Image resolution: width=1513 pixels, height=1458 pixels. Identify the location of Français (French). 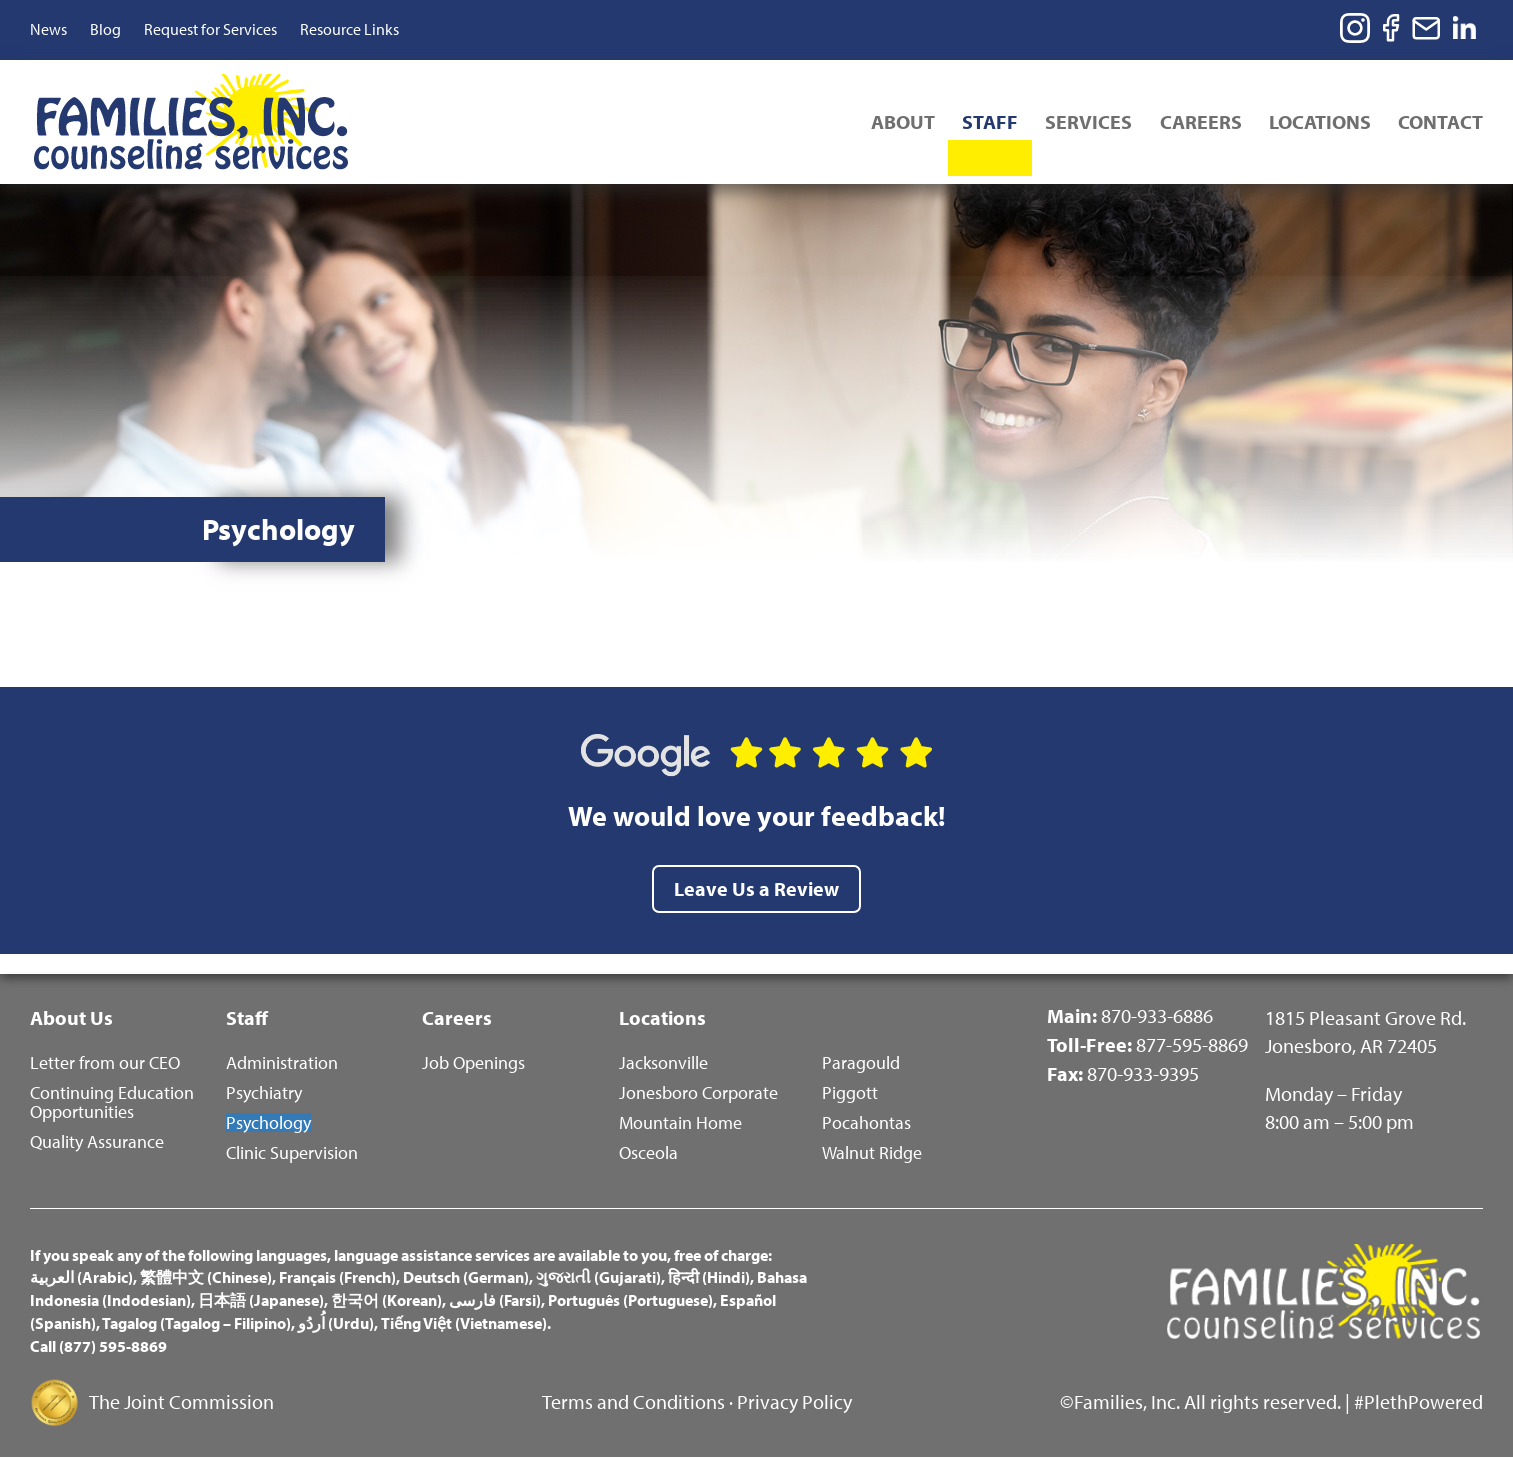
(337, 1277).